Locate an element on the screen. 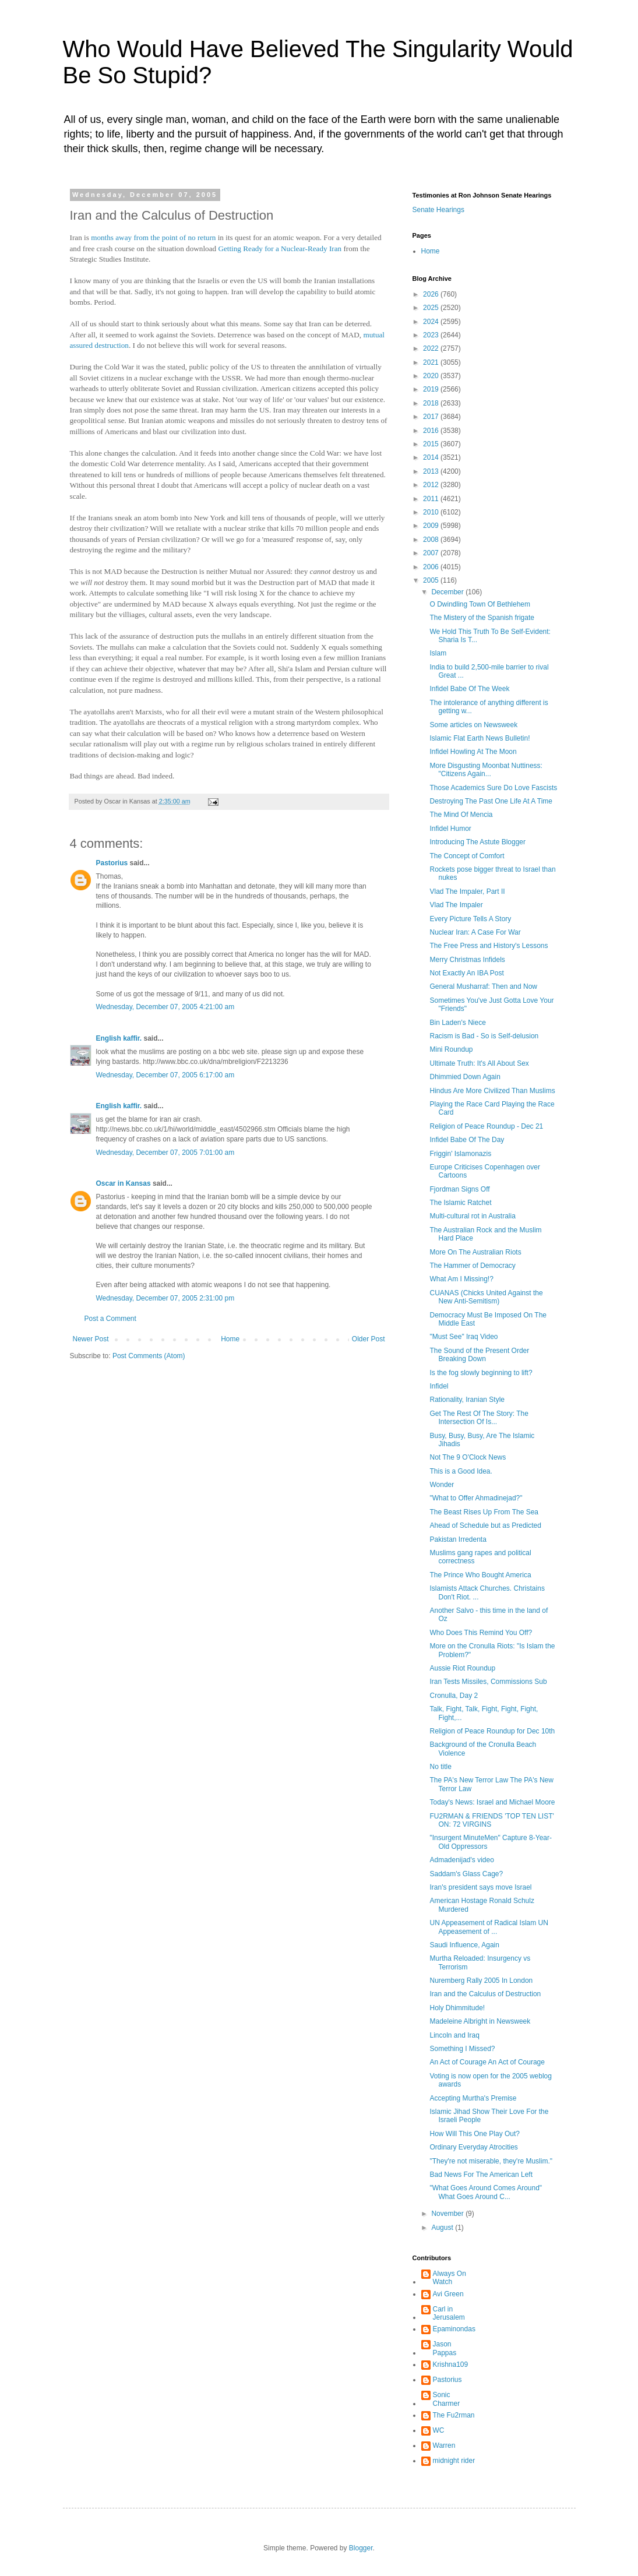 This screenshot has height=2576, width=638. 2011 is located at coordinates (431, 499).